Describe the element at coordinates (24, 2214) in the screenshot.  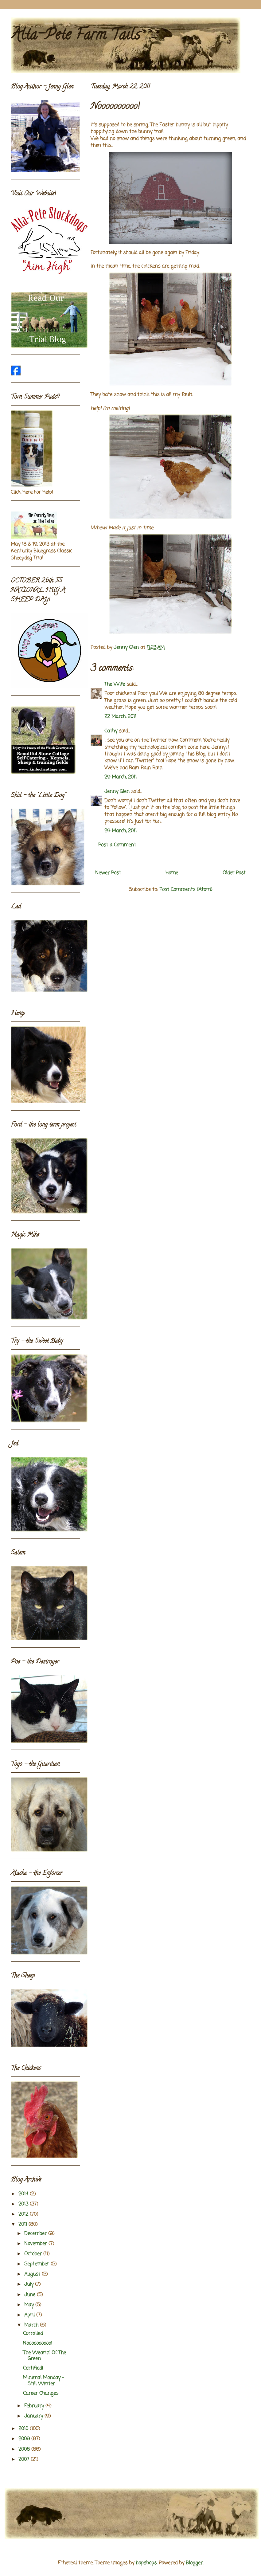
I see `2012` at that location.